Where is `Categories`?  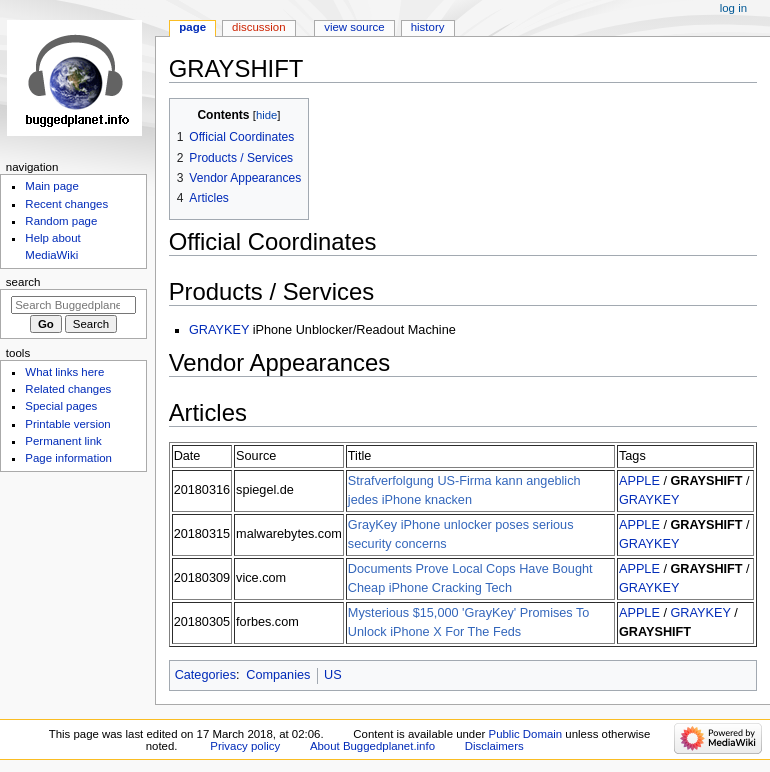 Categories is located at coordinates (205, 675).